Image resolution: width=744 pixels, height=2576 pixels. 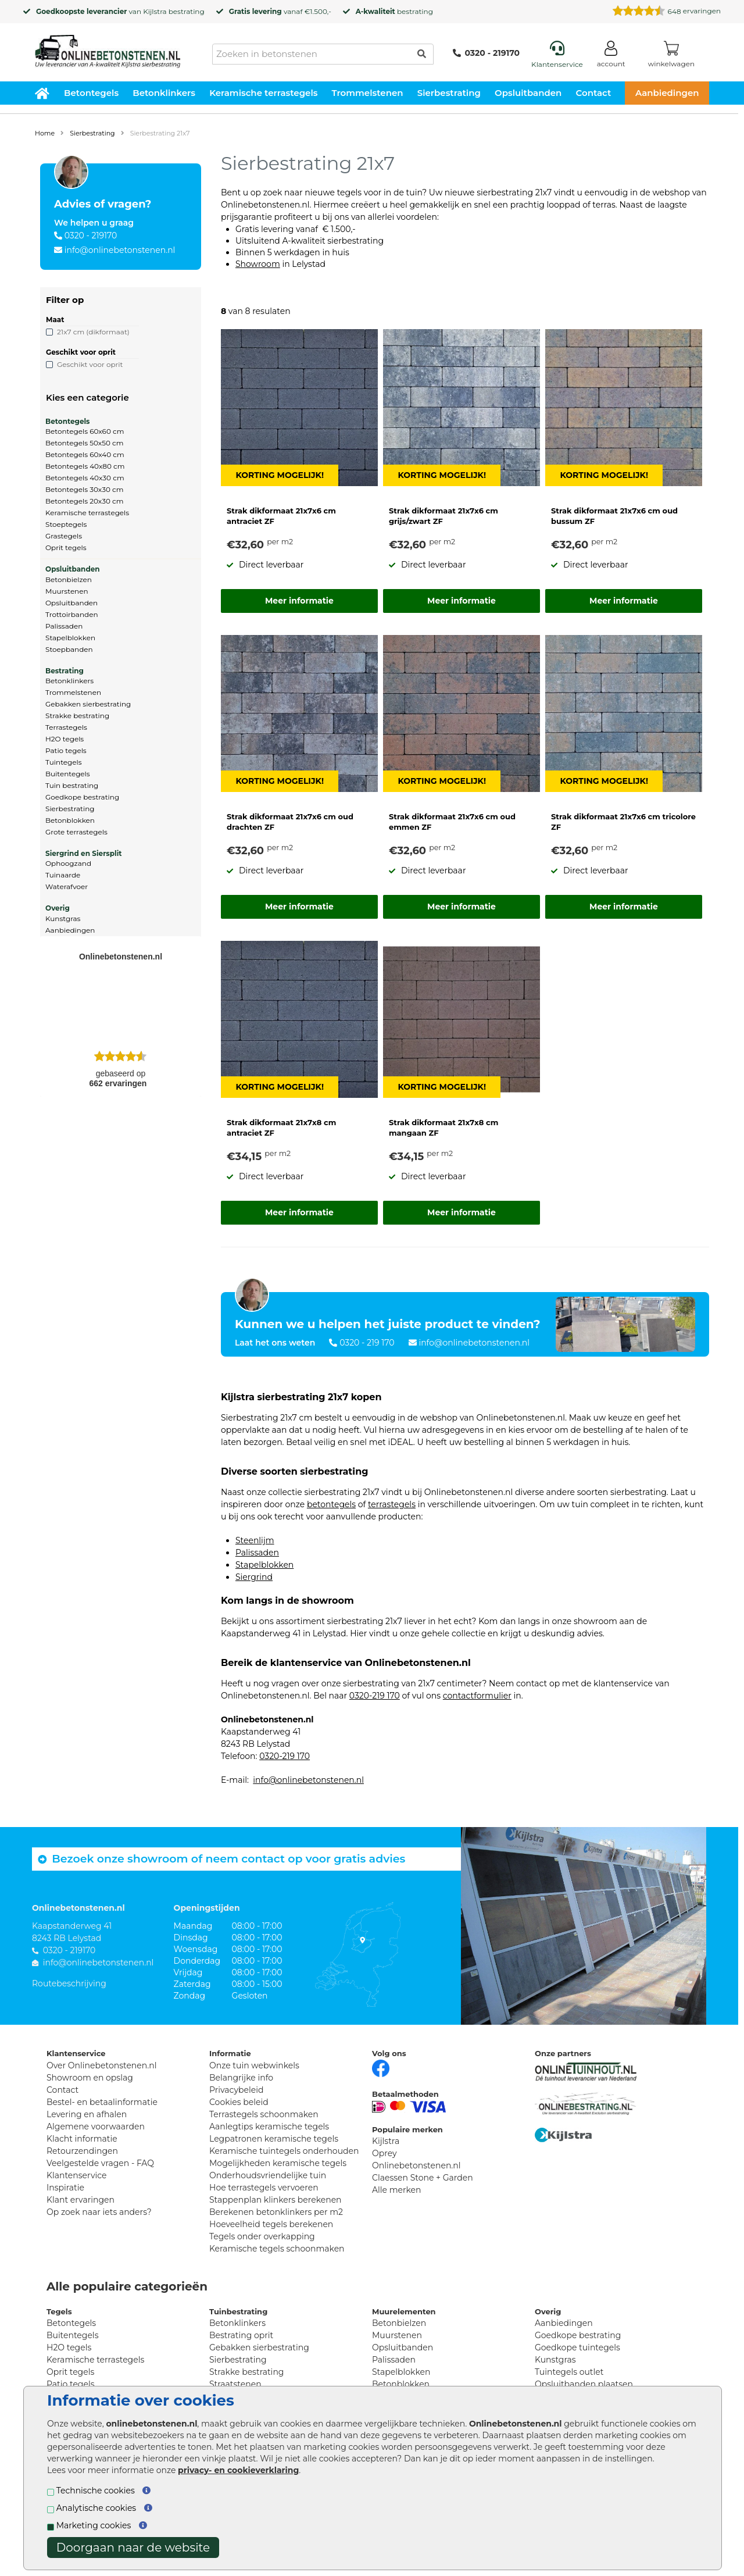 What do you see at coordinates (486, 53) in the screenshot?
I see `0320 - 219170` at bounding box center [486, 53].